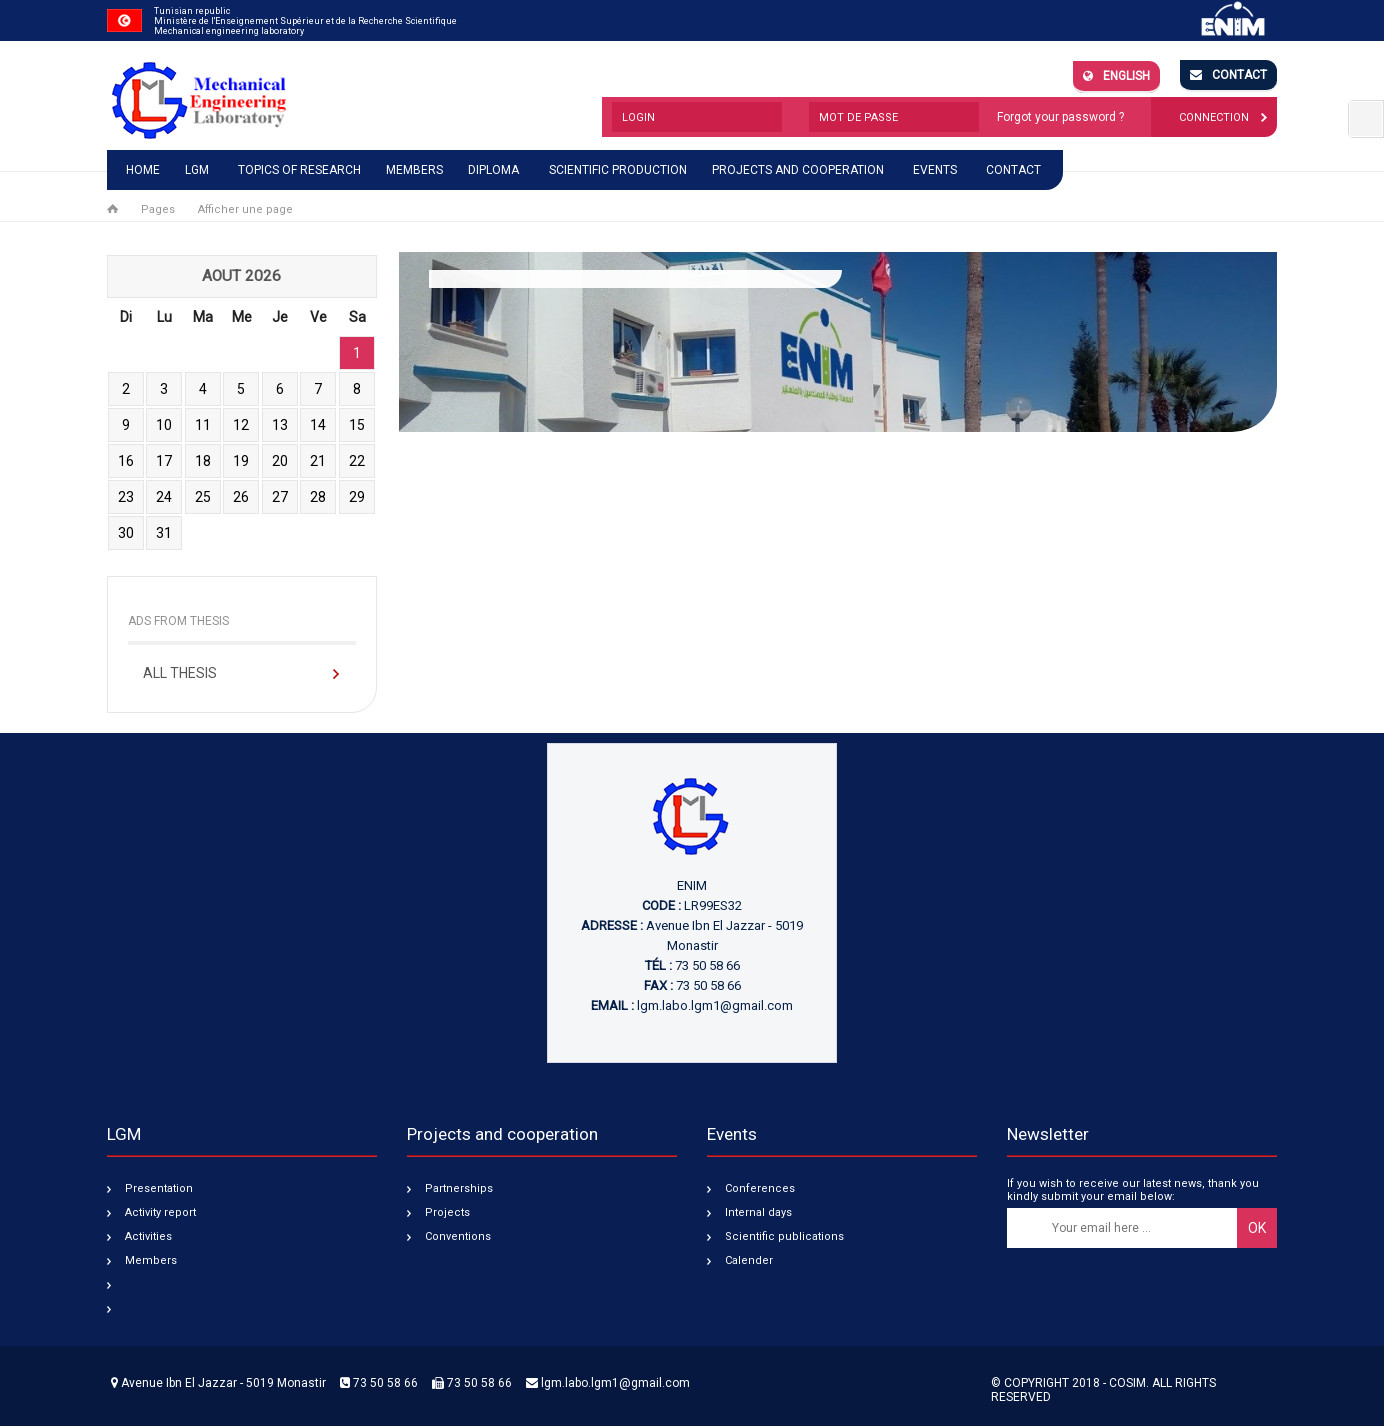  What do you see at coordinates (357, 461) in the screenshot?
I see `22` at bounding box center [357, 461].